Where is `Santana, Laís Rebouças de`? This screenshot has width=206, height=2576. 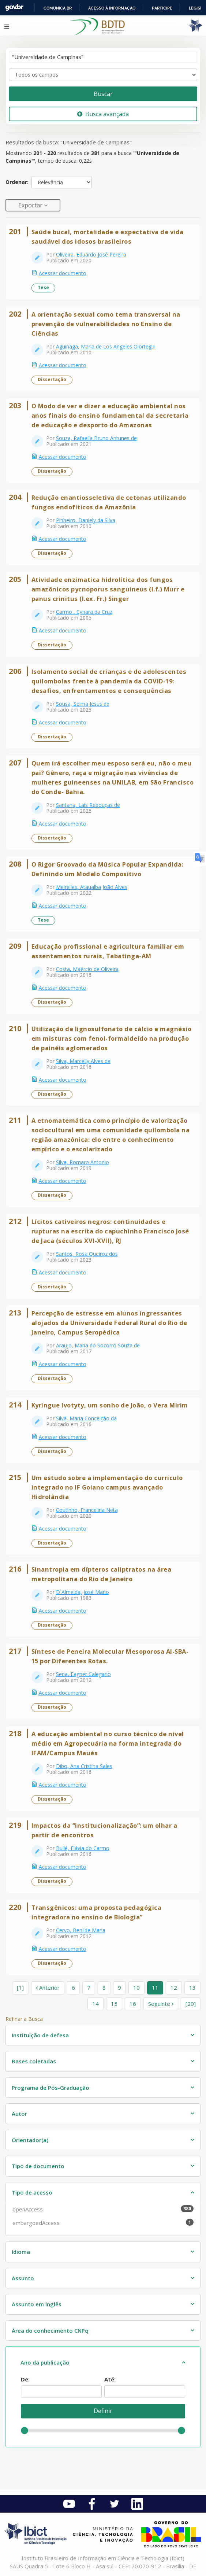
Santana, Laís Rebouças de is located at coordinates (88, 804).